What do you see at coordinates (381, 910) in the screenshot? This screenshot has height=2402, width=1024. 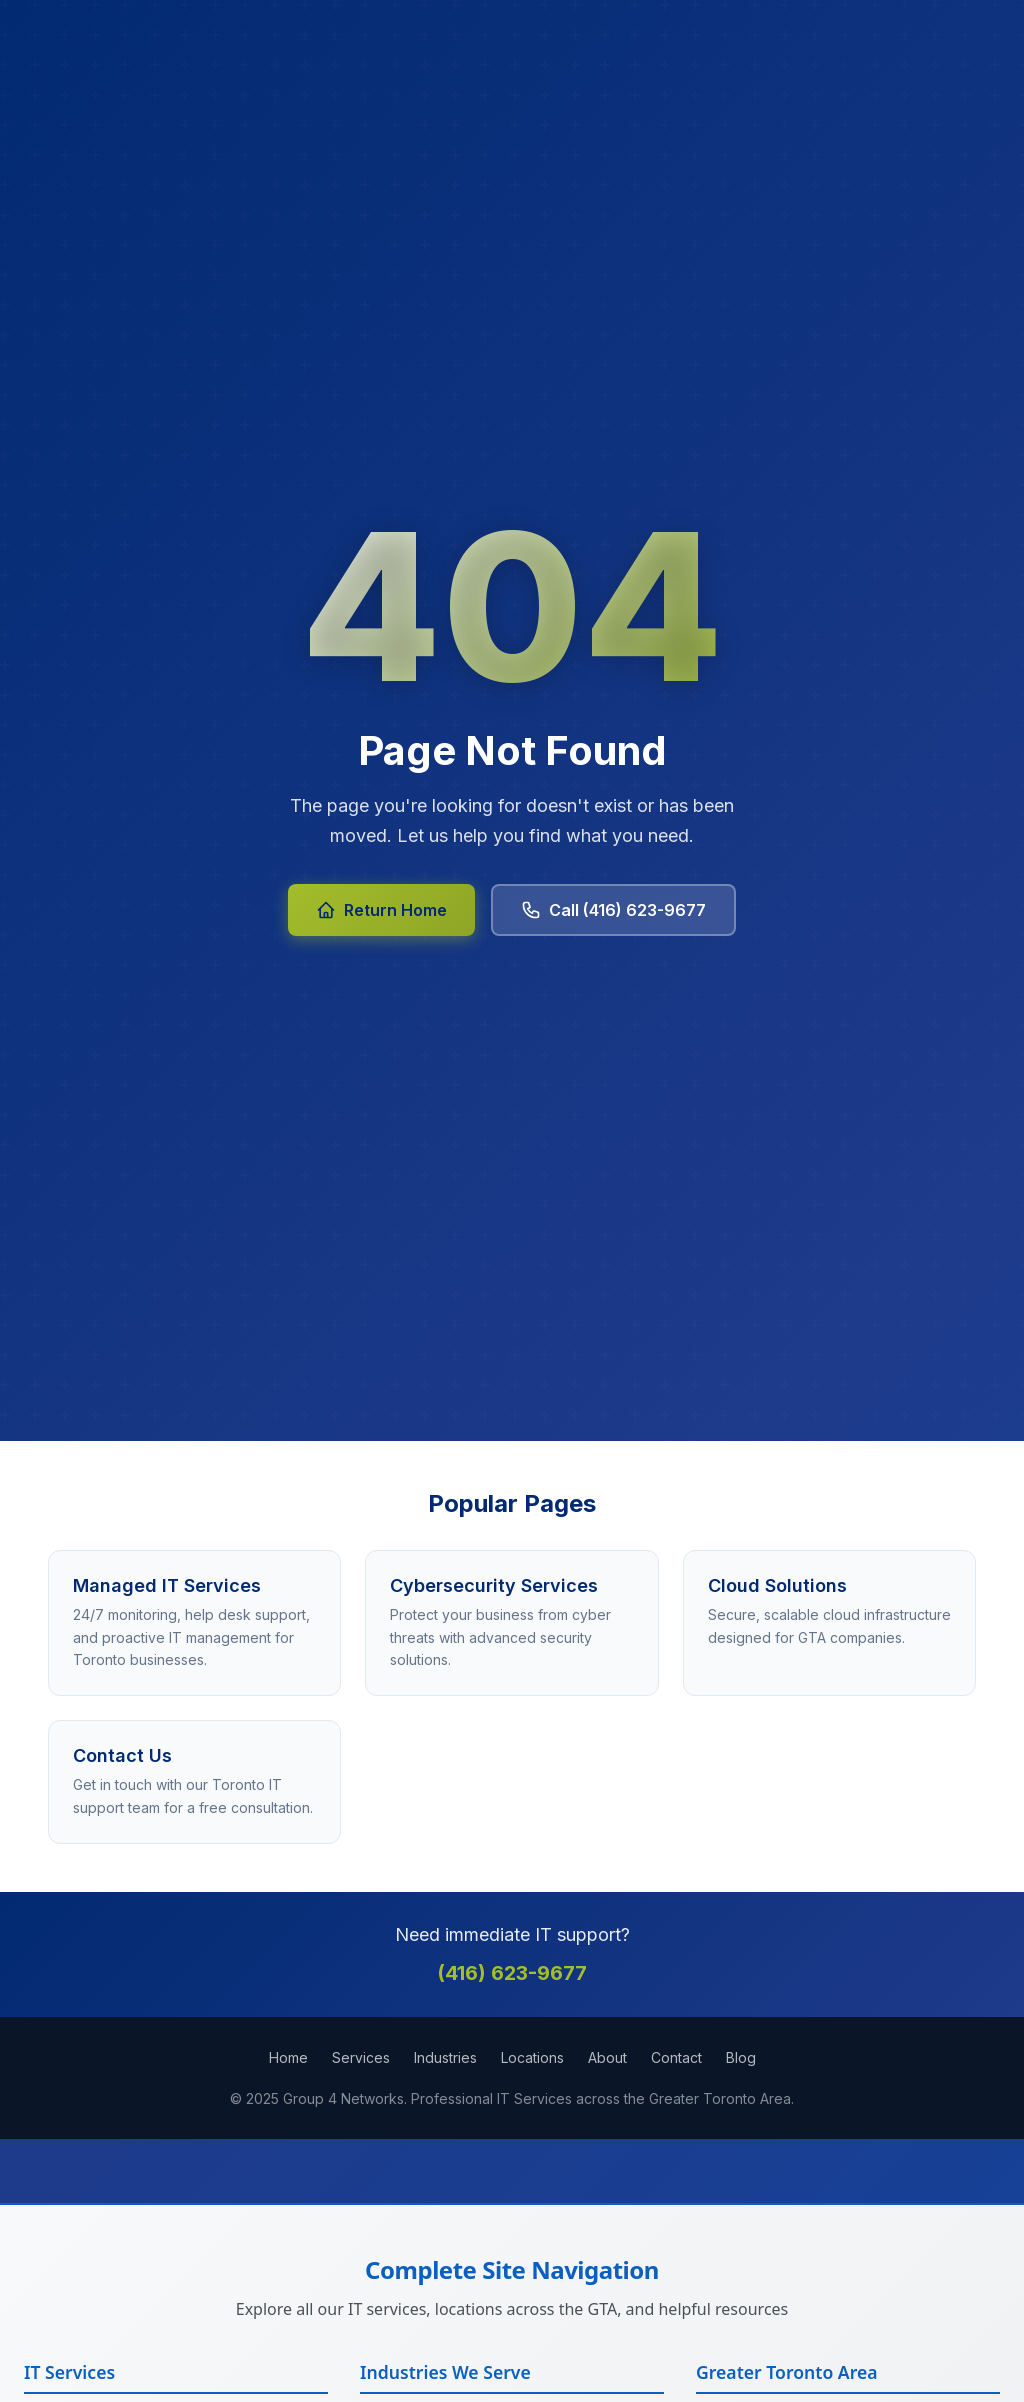 I see `Return Home [Return to Group 4 Networks homepage]` at bounding box center [381, 910].